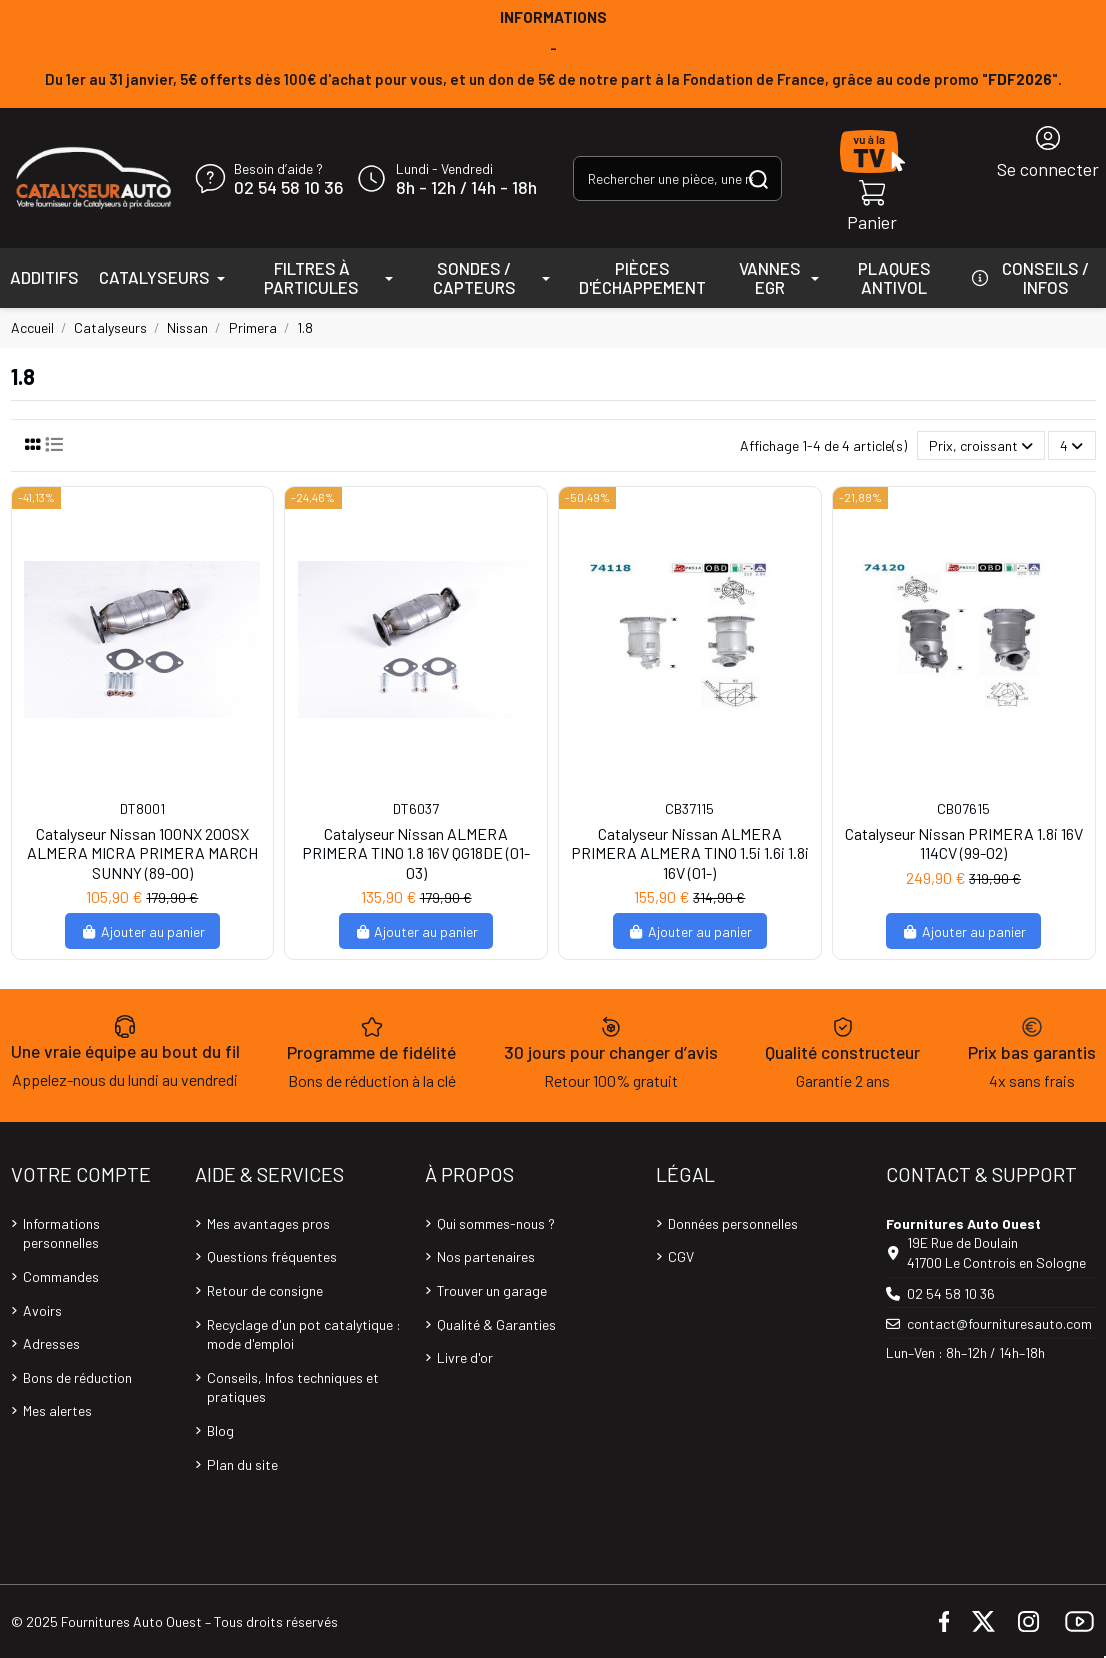  What do you see at coordinates (486, 1256) in the screenshot?
I see `Nos partenaires` at bounding box center [486, 1256].